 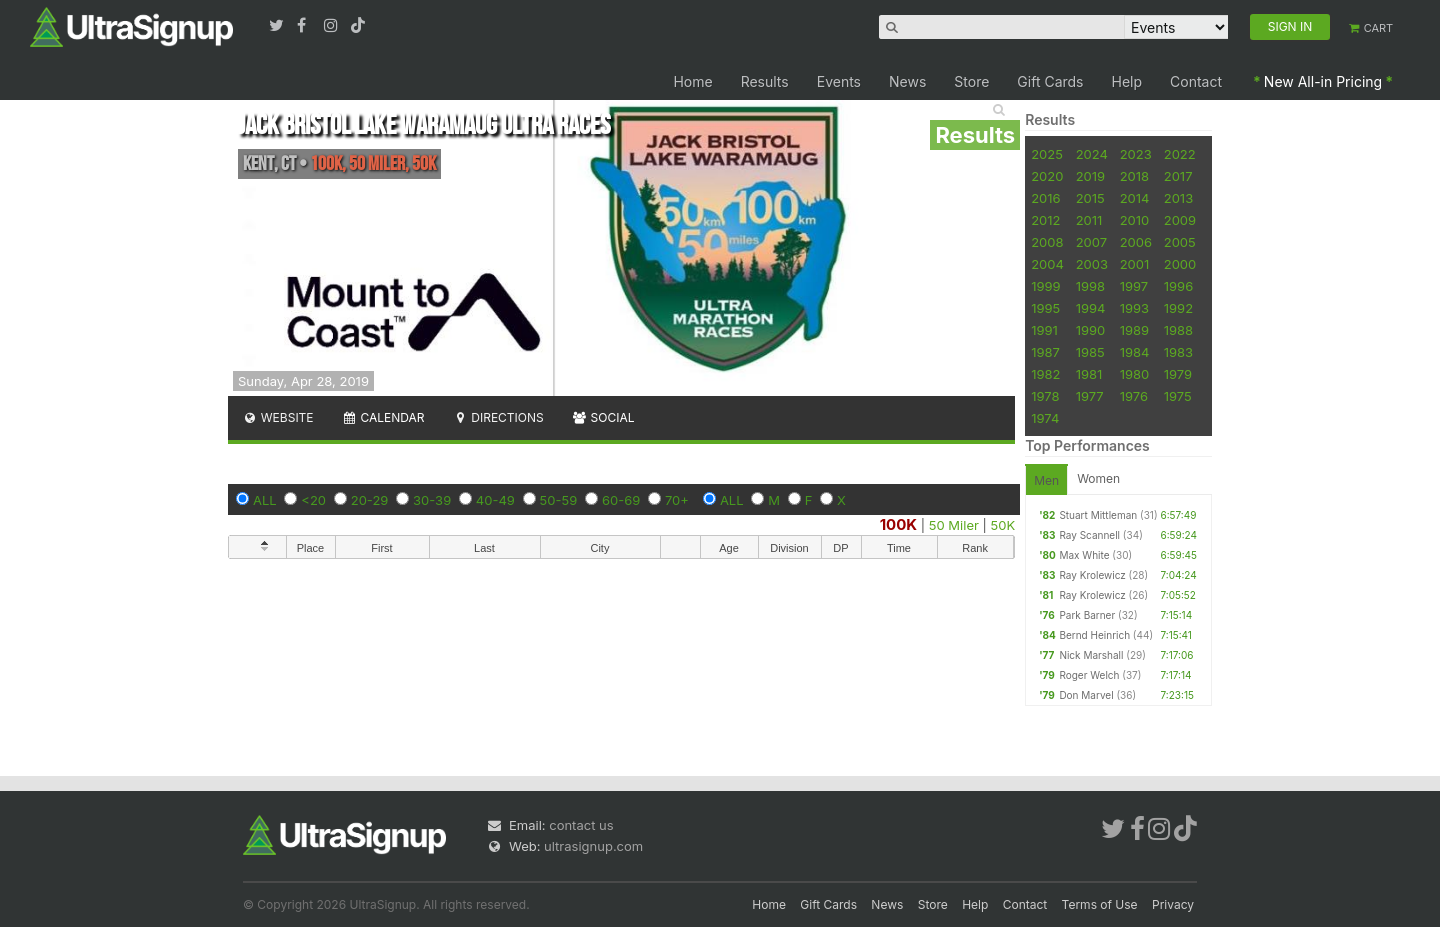 I want to click on 1982, so click(x=1045, y=374).